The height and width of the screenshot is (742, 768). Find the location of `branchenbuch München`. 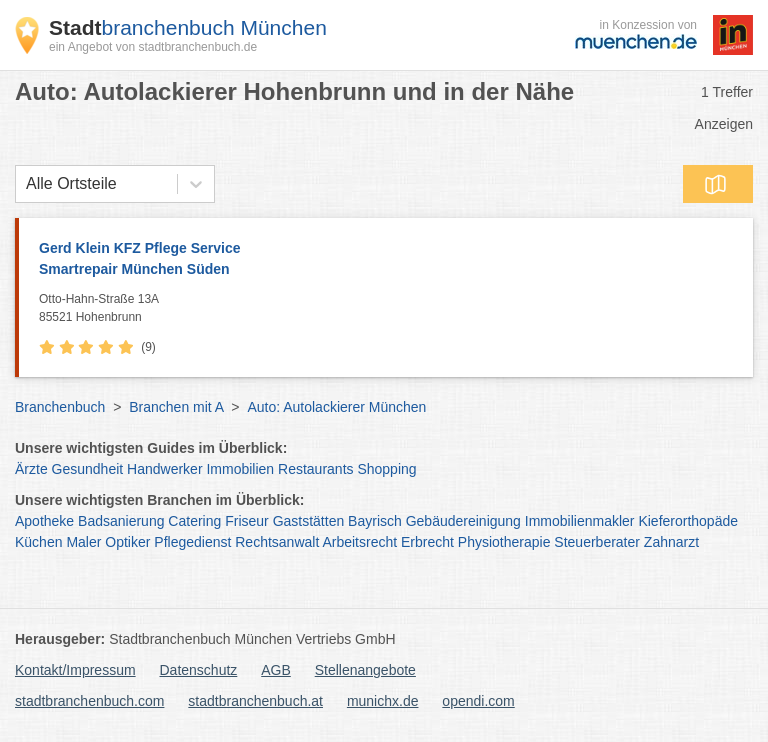

branchenbuch München is located at coordinates (188, 27).